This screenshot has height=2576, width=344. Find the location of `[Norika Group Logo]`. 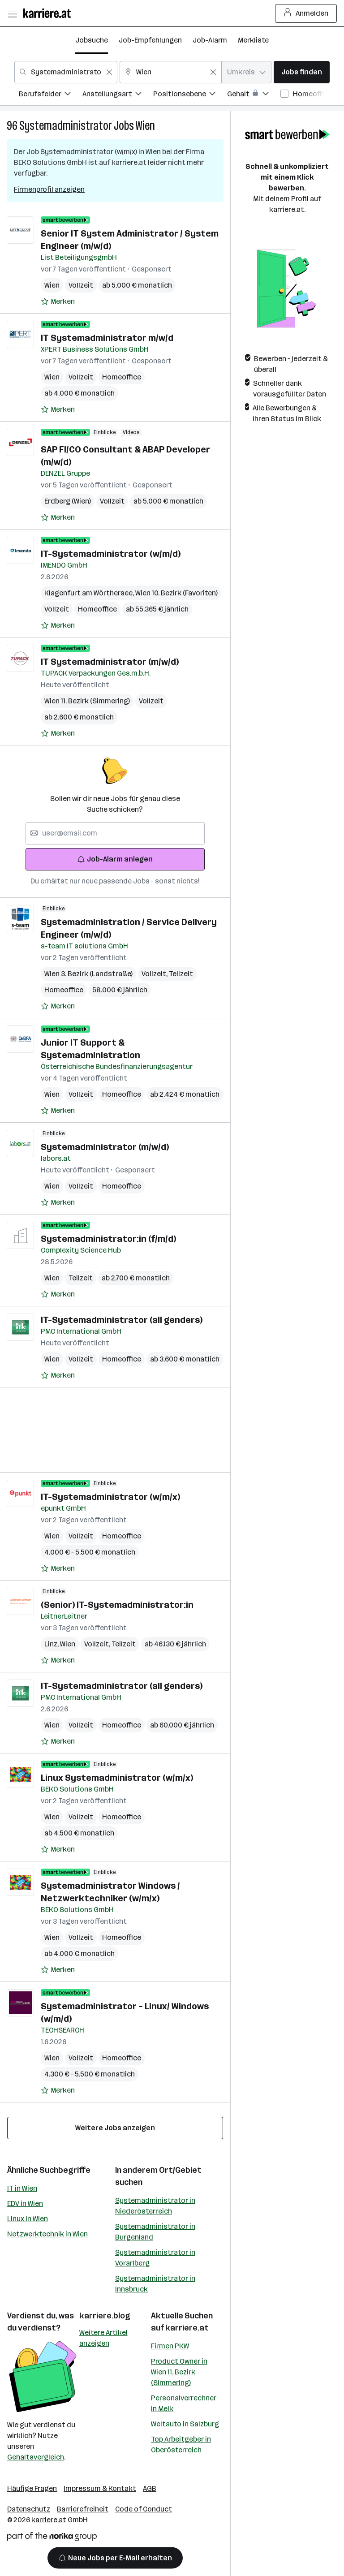

[Norika Group Logo] is located at coordinates (52, 2538).